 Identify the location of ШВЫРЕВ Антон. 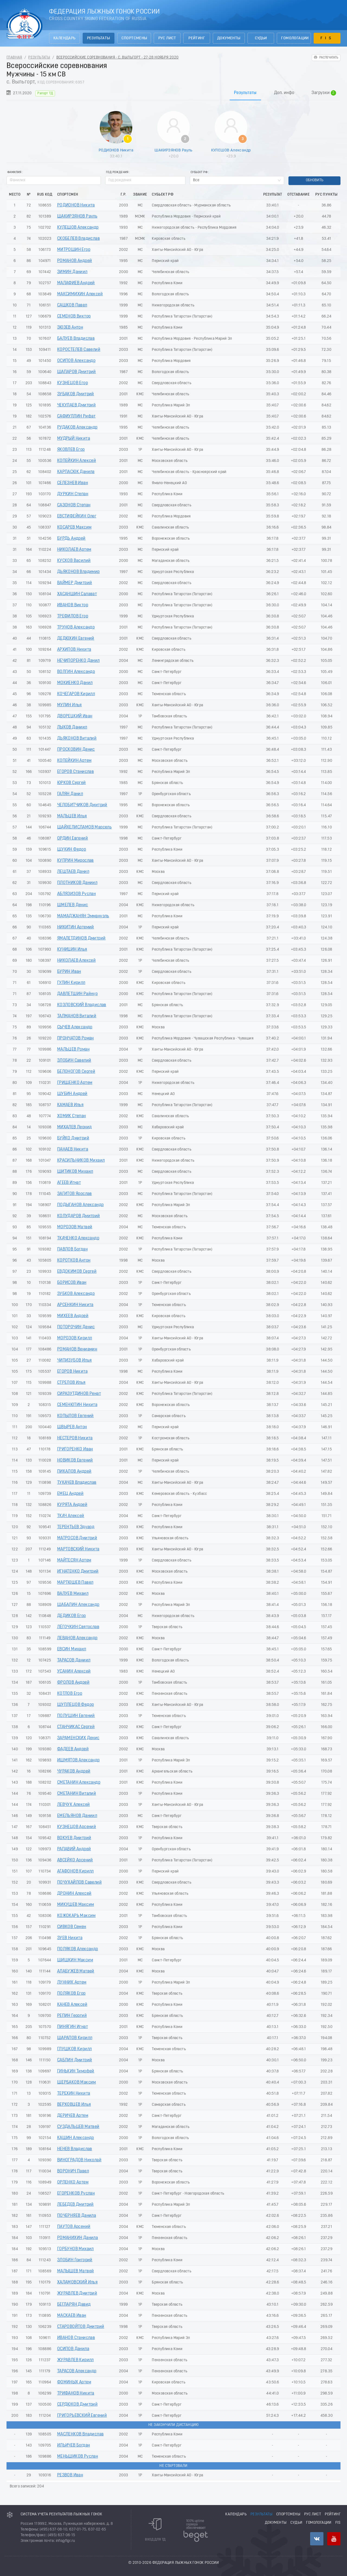
(72, 1427).